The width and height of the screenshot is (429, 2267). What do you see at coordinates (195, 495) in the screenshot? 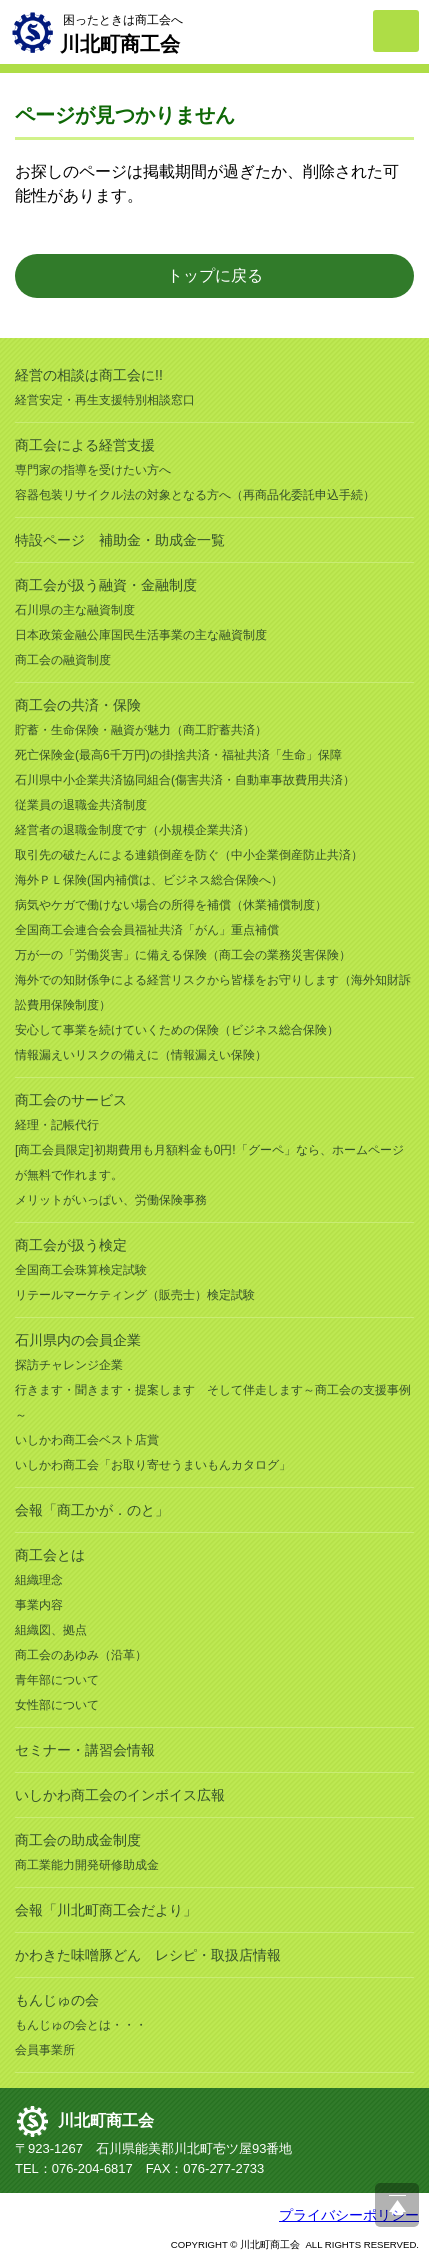
I see `容器包装リサイクル法の対象となる方へ（再商品化委託申込手続）` at bounding box center [195, 495].